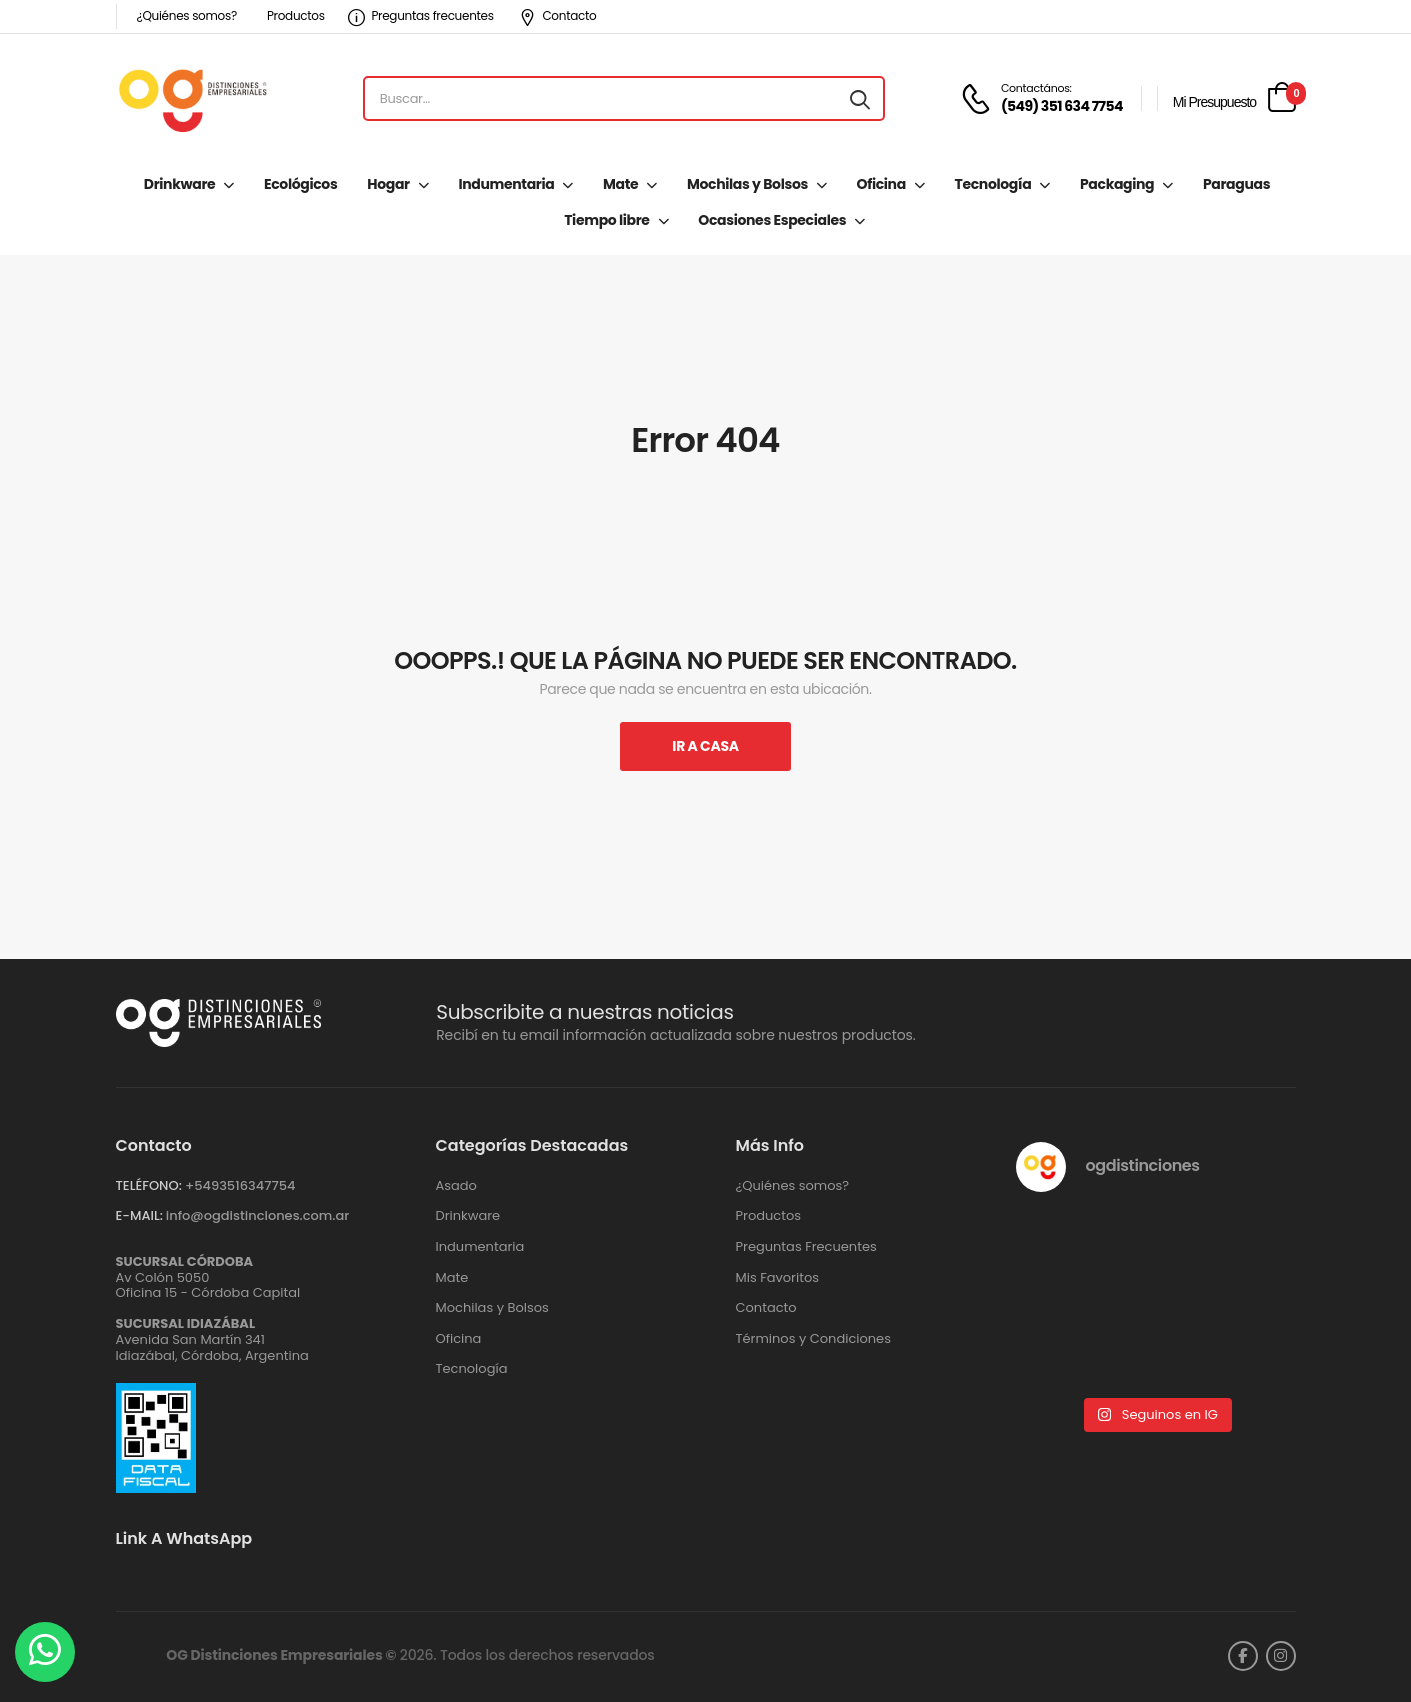 The height and width of the screenshot is (1702, 1411). What do you see at coordinates (772, 220) in the screenshot?
I see `Ocasiones Especiales` at bounding box center [772, 220].